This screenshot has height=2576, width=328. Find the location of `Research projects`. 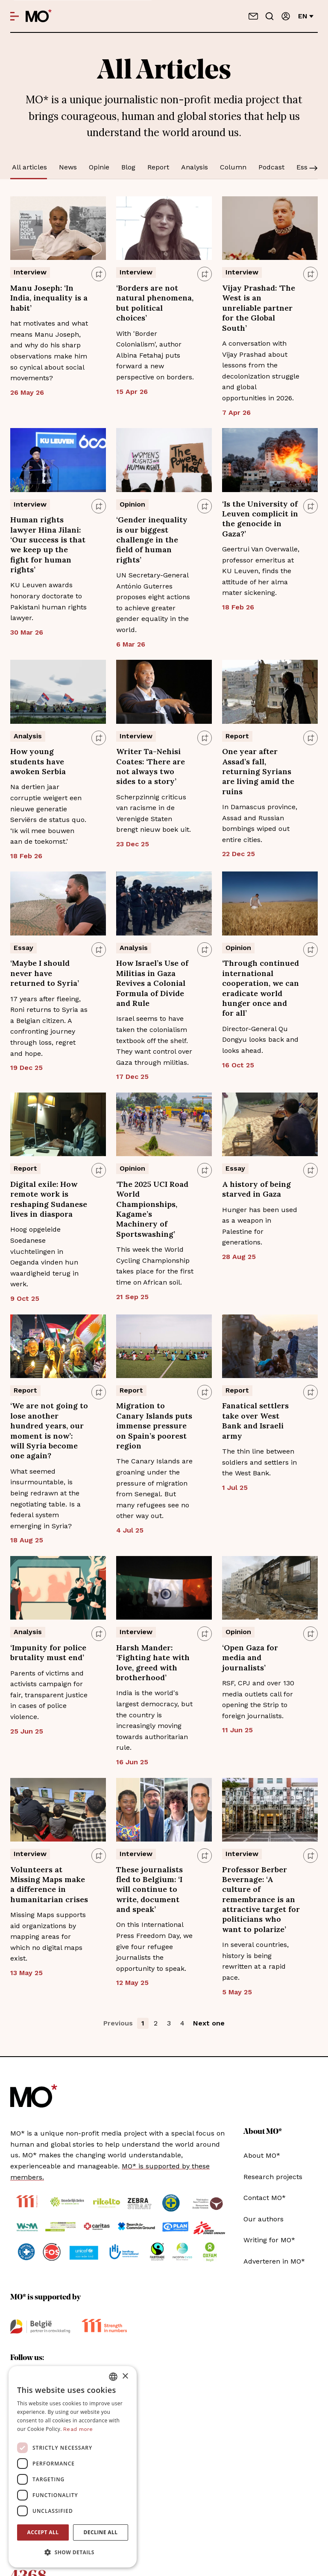

Research projects is located at coordinates (272, 2177).